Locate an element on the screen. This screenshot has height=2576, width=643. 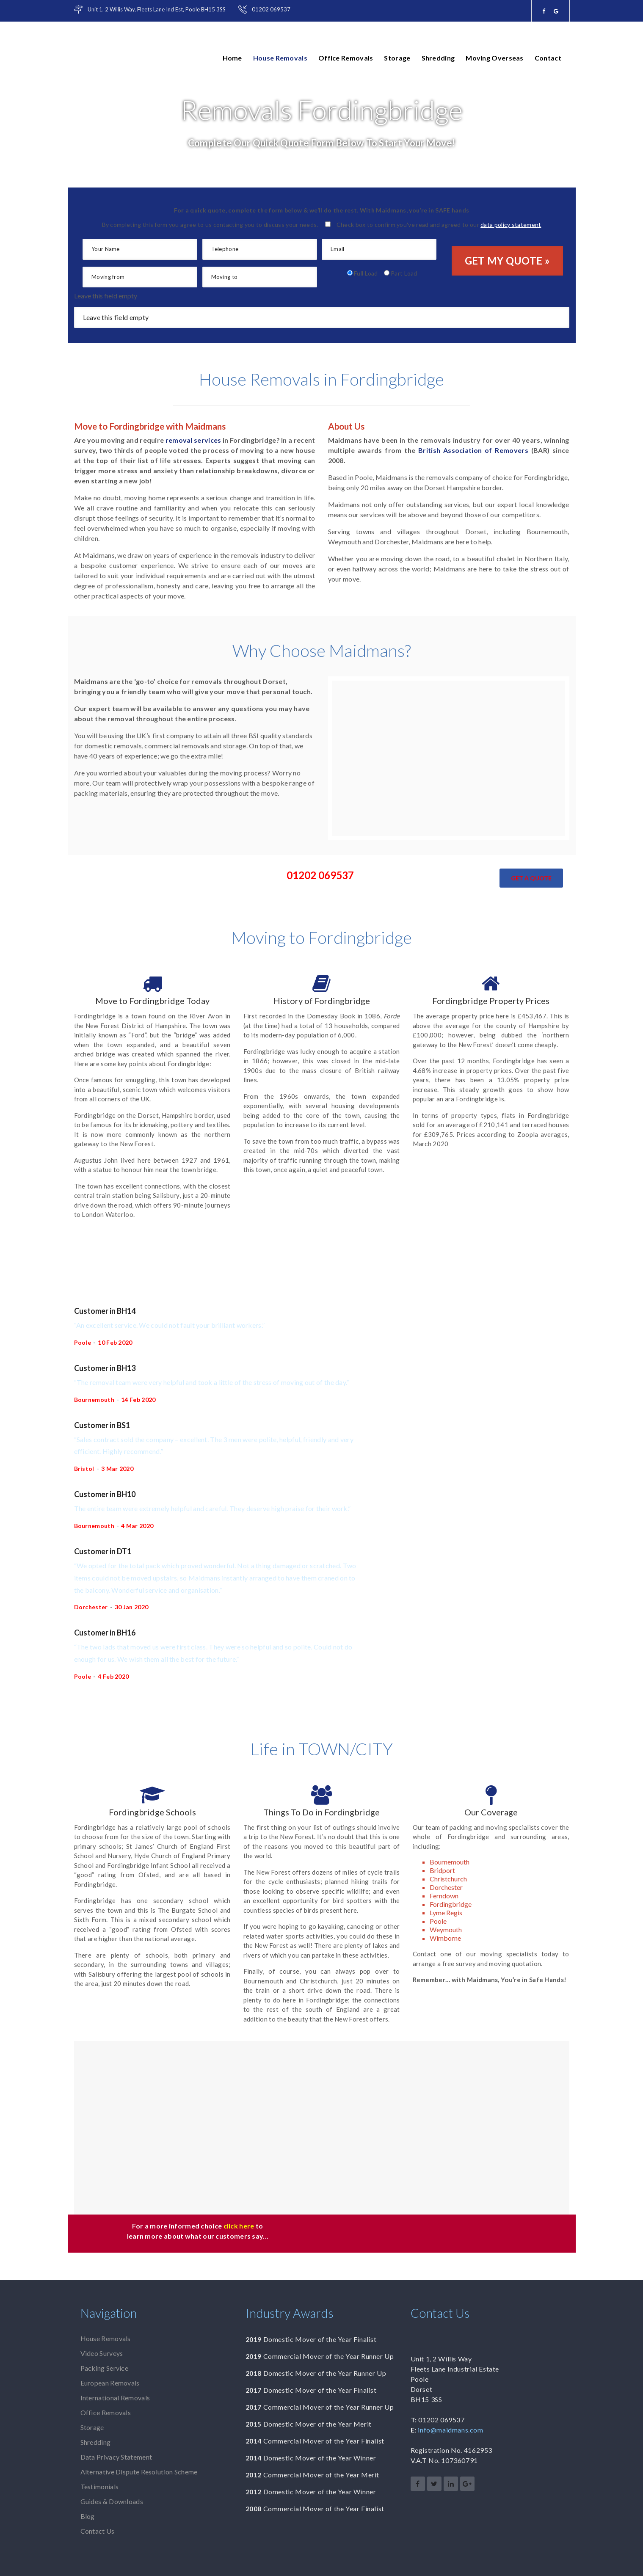
info@maidmans.com is located at coordinates (450, 2430).